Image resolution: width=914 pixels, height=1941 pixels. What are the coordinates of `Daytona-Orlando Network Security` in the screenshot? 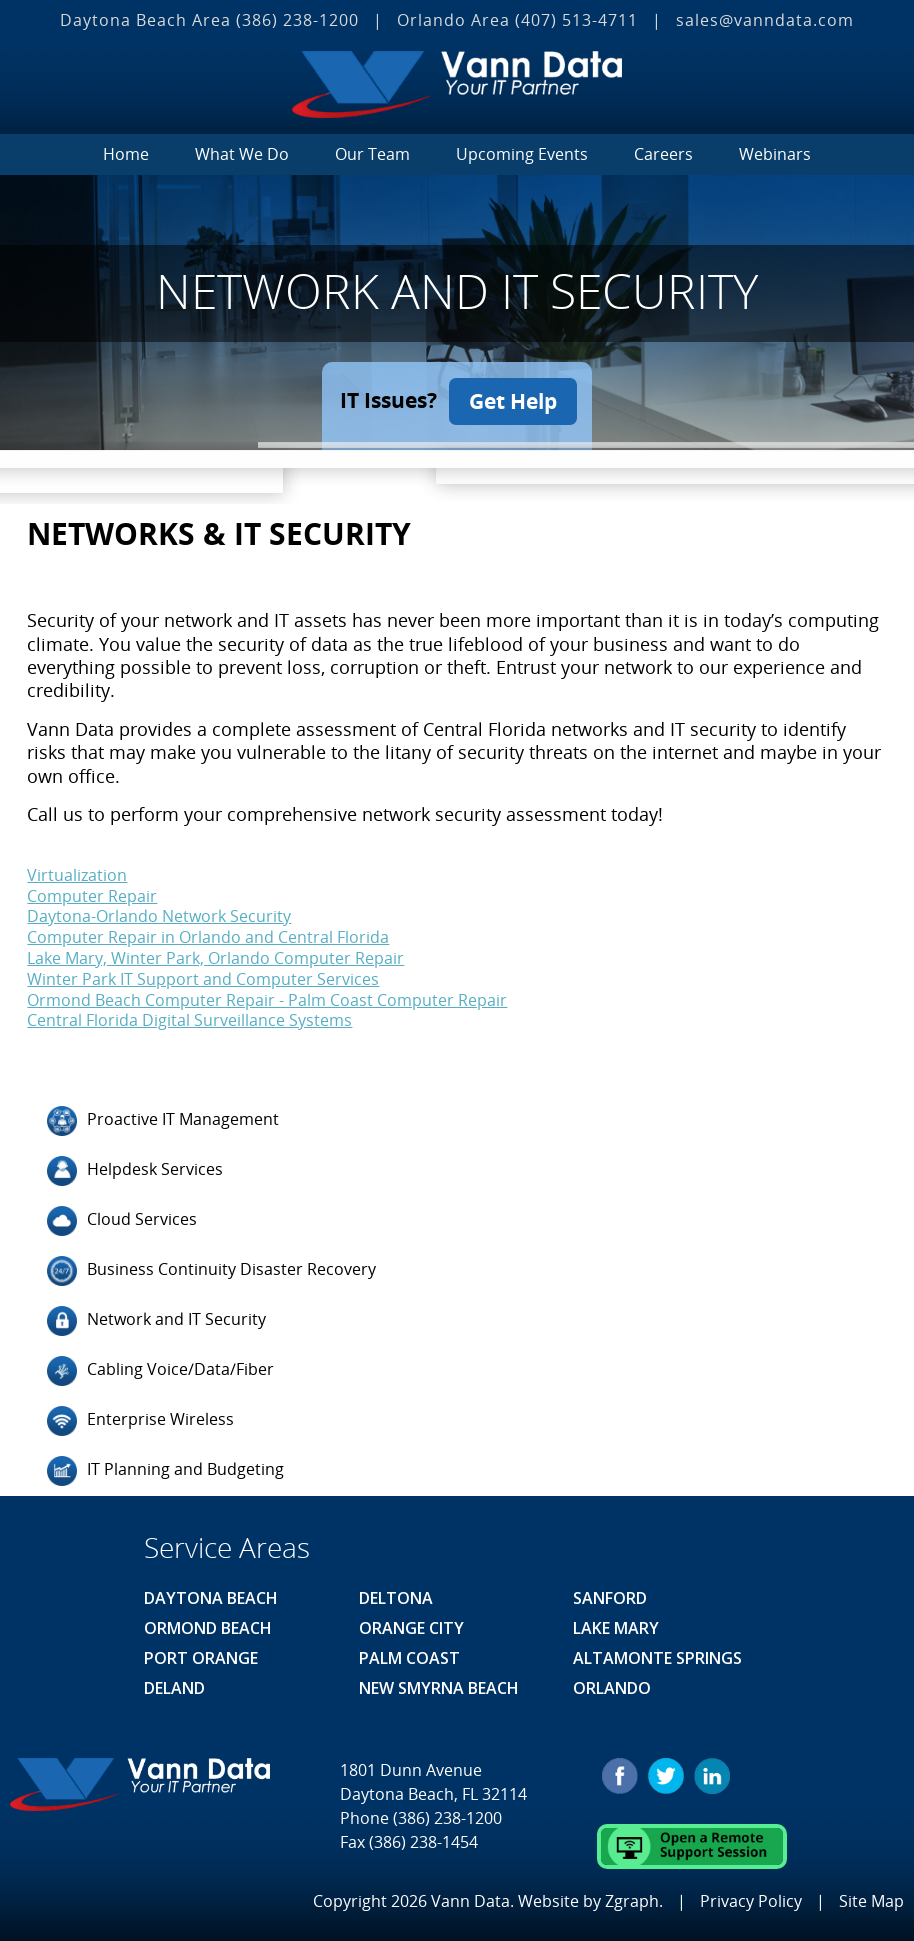 It's located at (159, 915).